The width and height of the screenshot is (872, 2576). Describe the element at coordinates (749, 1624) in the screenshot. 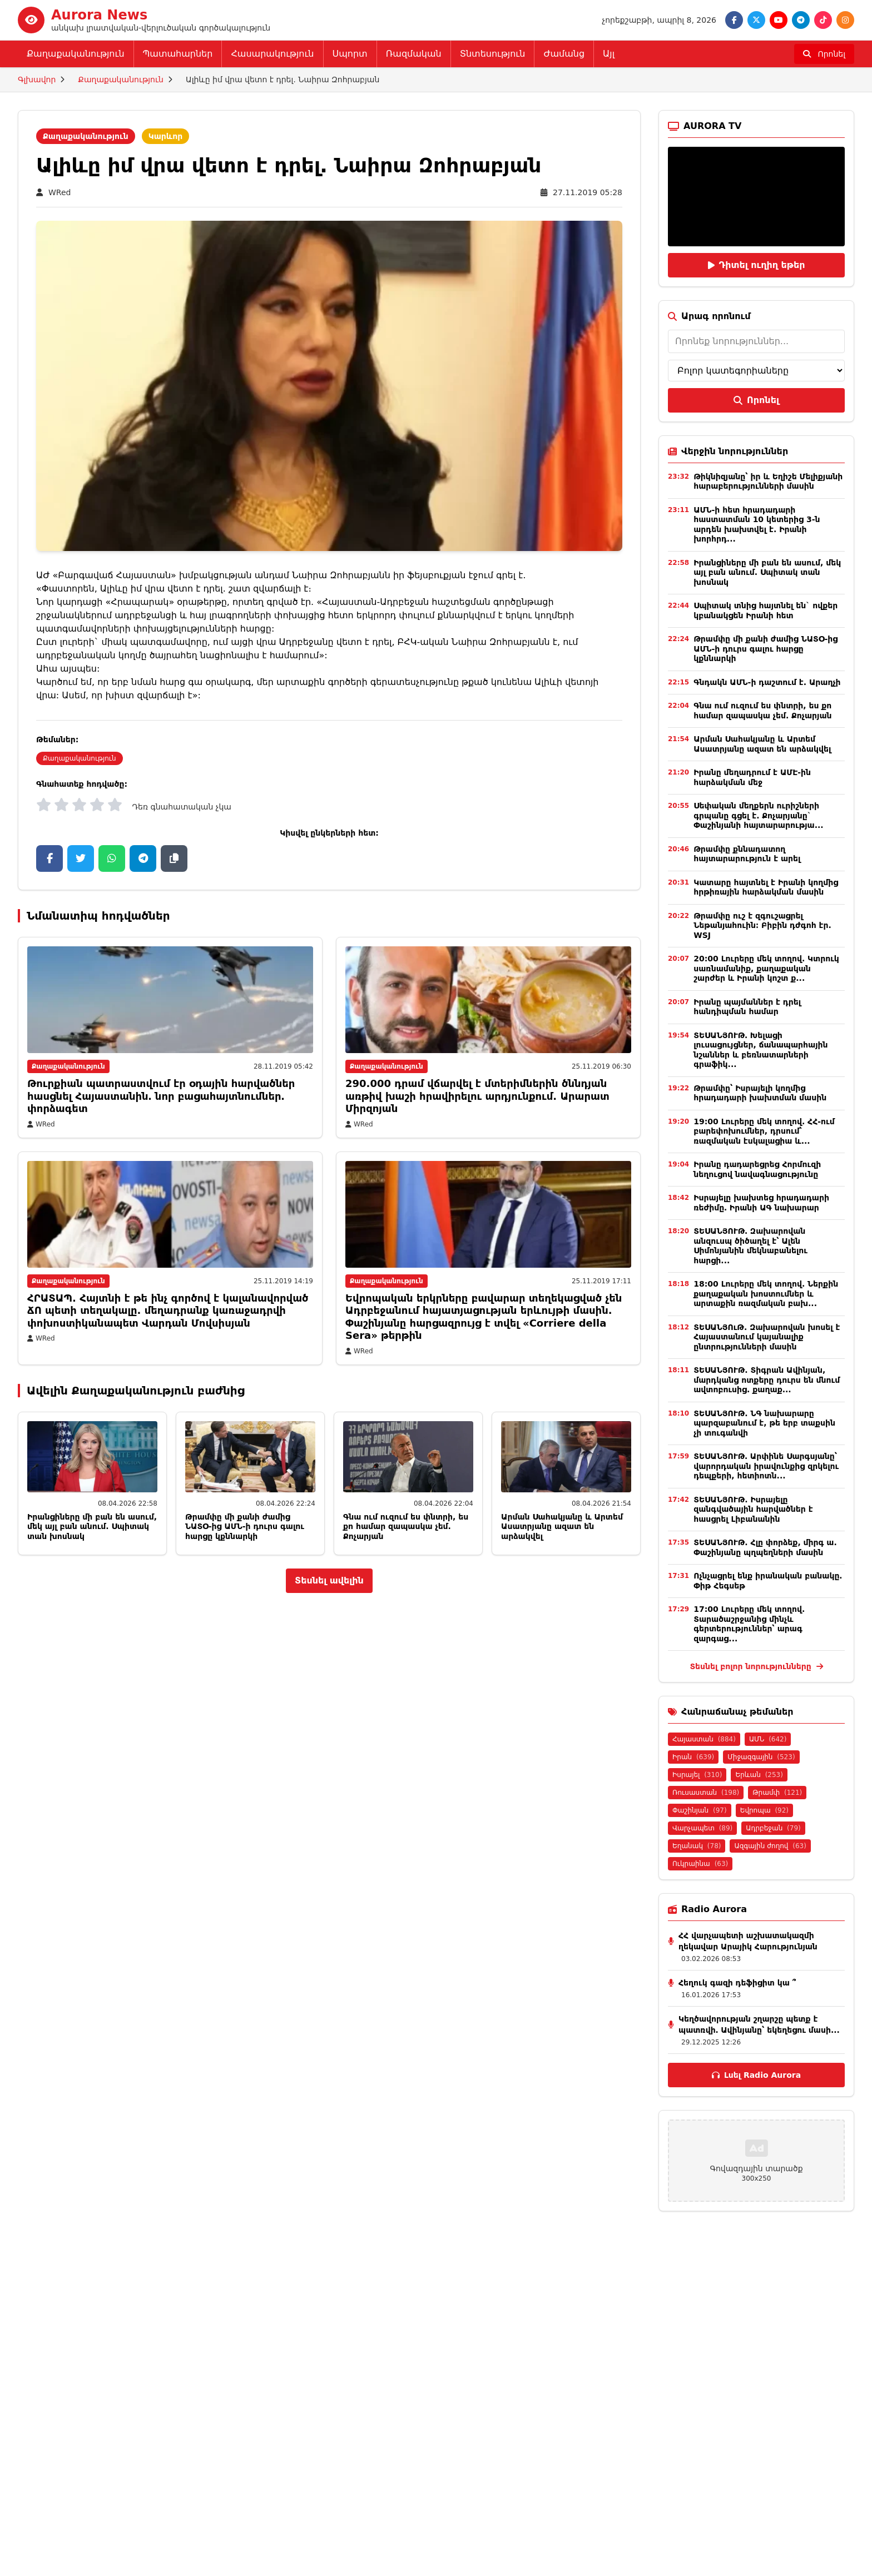

I see `17:00 Լուրերը մեկ տողով. Տարածաշրջանից մինչև գերտերություններ՝ արագ զարգաց...` at that location.